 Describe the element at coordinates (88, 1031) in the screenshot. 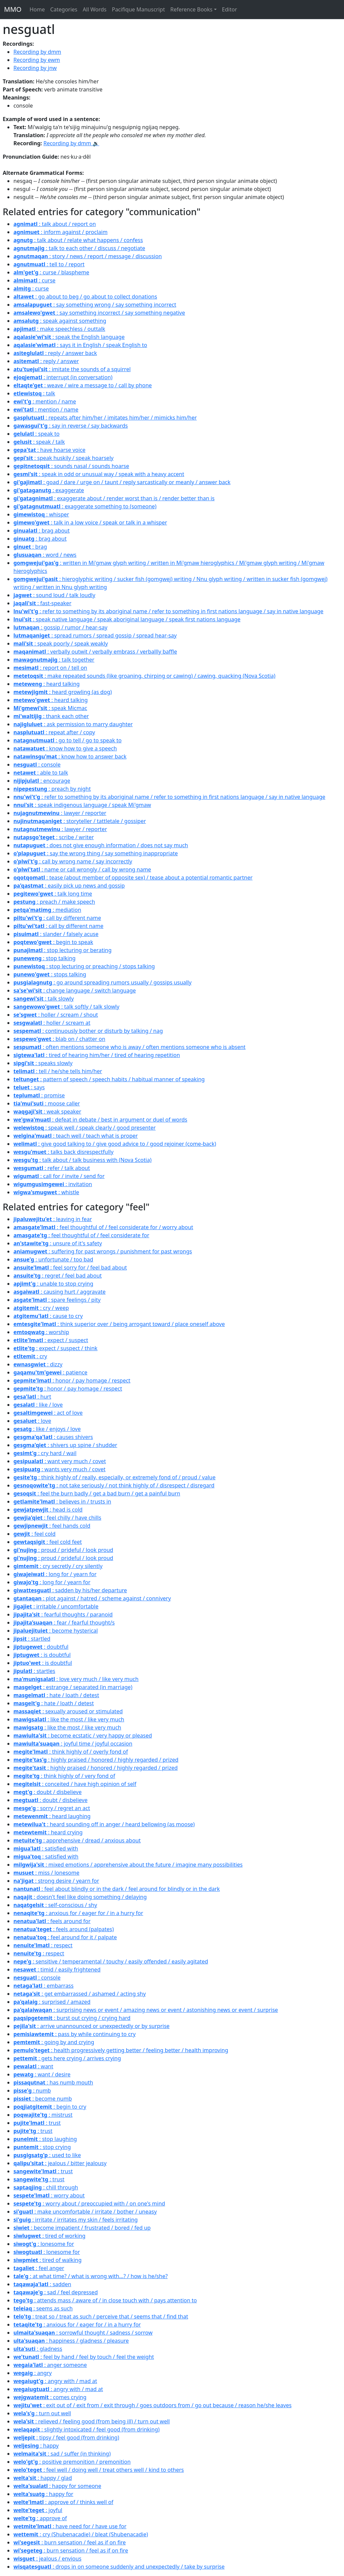

I see `: continuously bother or disturb by talking / nag` at that location.